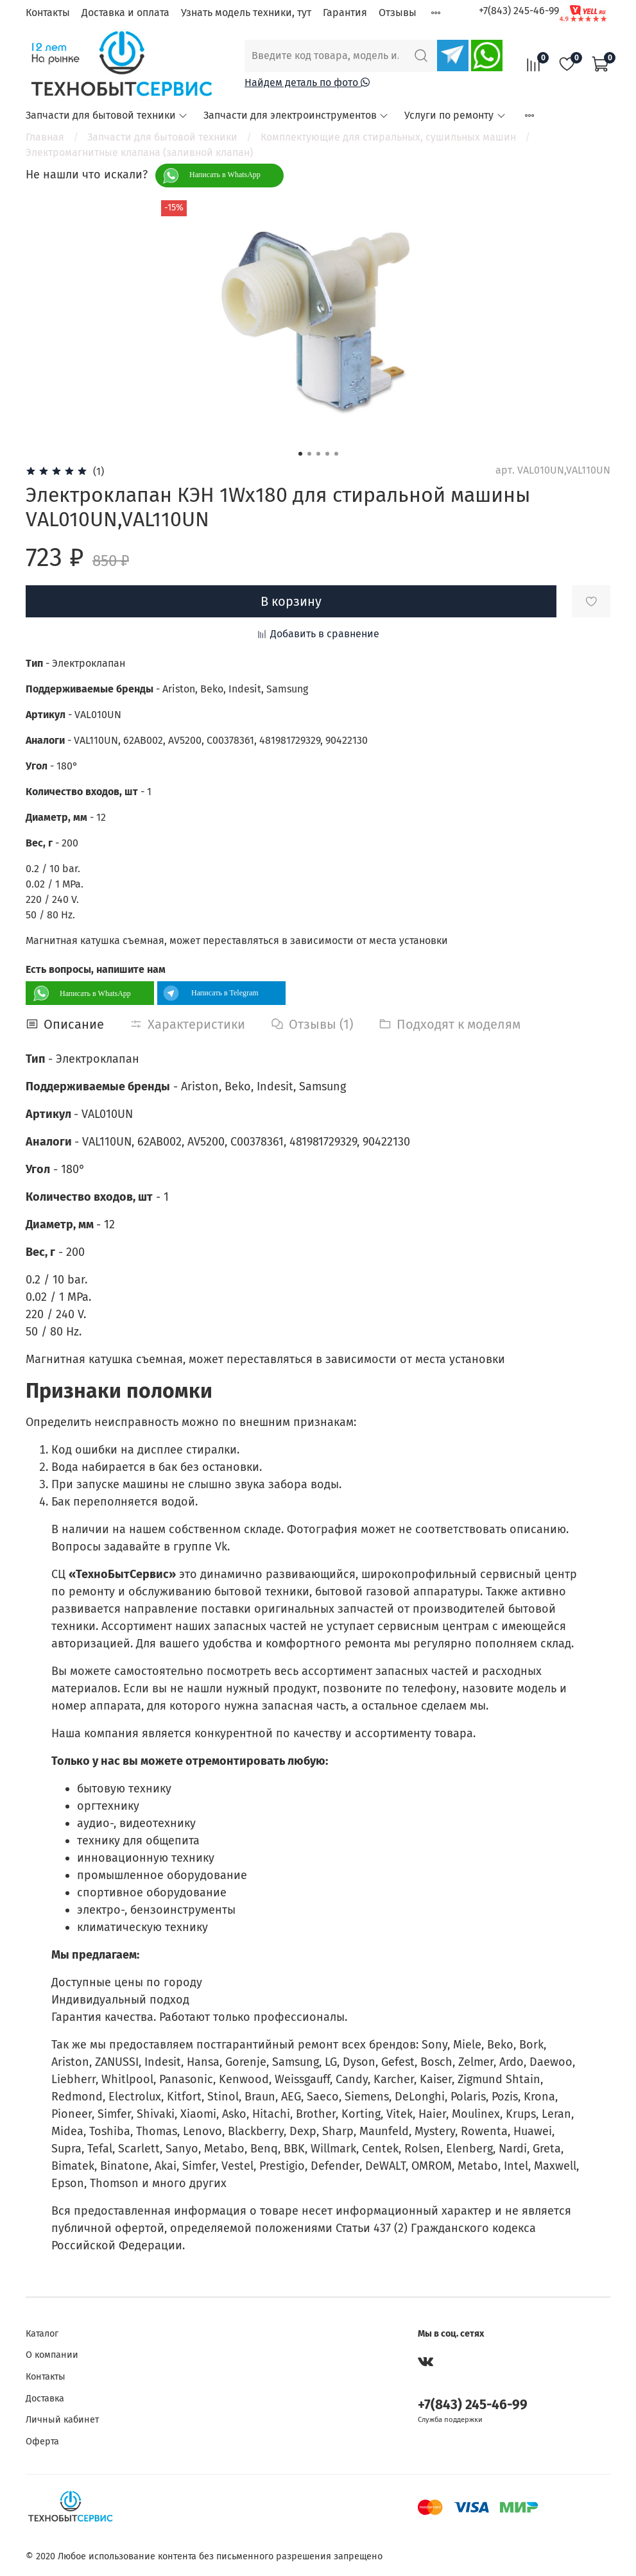 The image size is (636, 2576). Describe the element at coordinates (246, 12) in the screenshot. I see `Узнать модель техники, тут` at that location.